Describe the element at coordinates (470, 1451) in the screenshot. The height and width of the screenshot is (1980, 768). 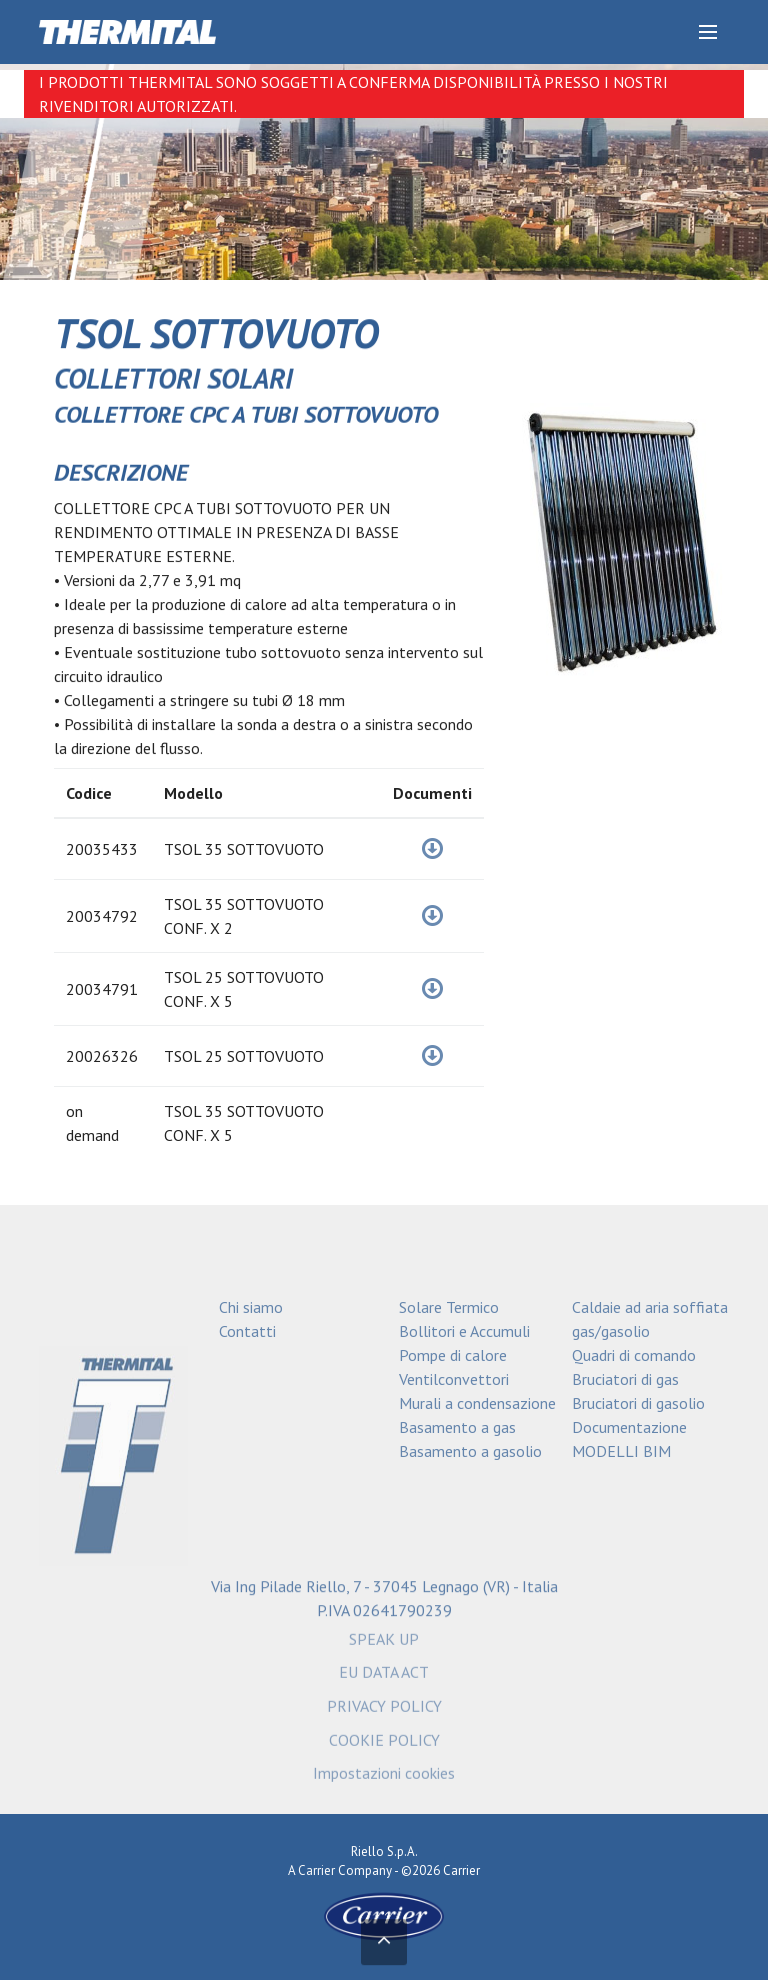
I see `Basamento a gasolio` at that location.